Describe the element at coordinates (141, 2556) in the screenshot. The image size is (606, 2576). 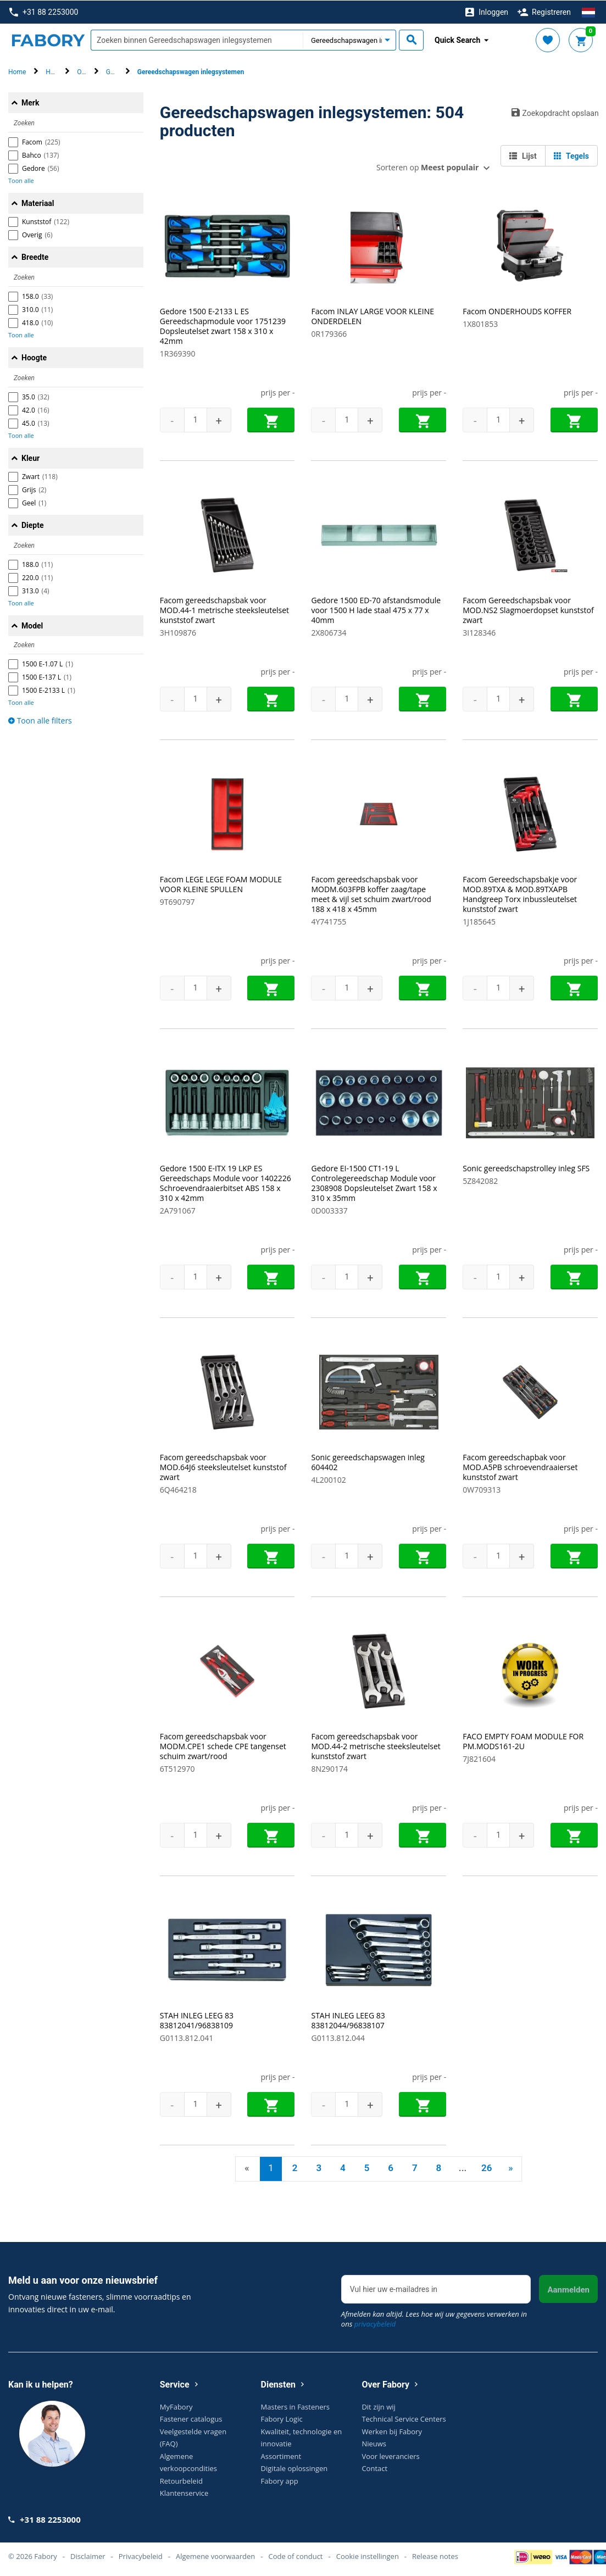
I see `Privacybeleid` at that location.